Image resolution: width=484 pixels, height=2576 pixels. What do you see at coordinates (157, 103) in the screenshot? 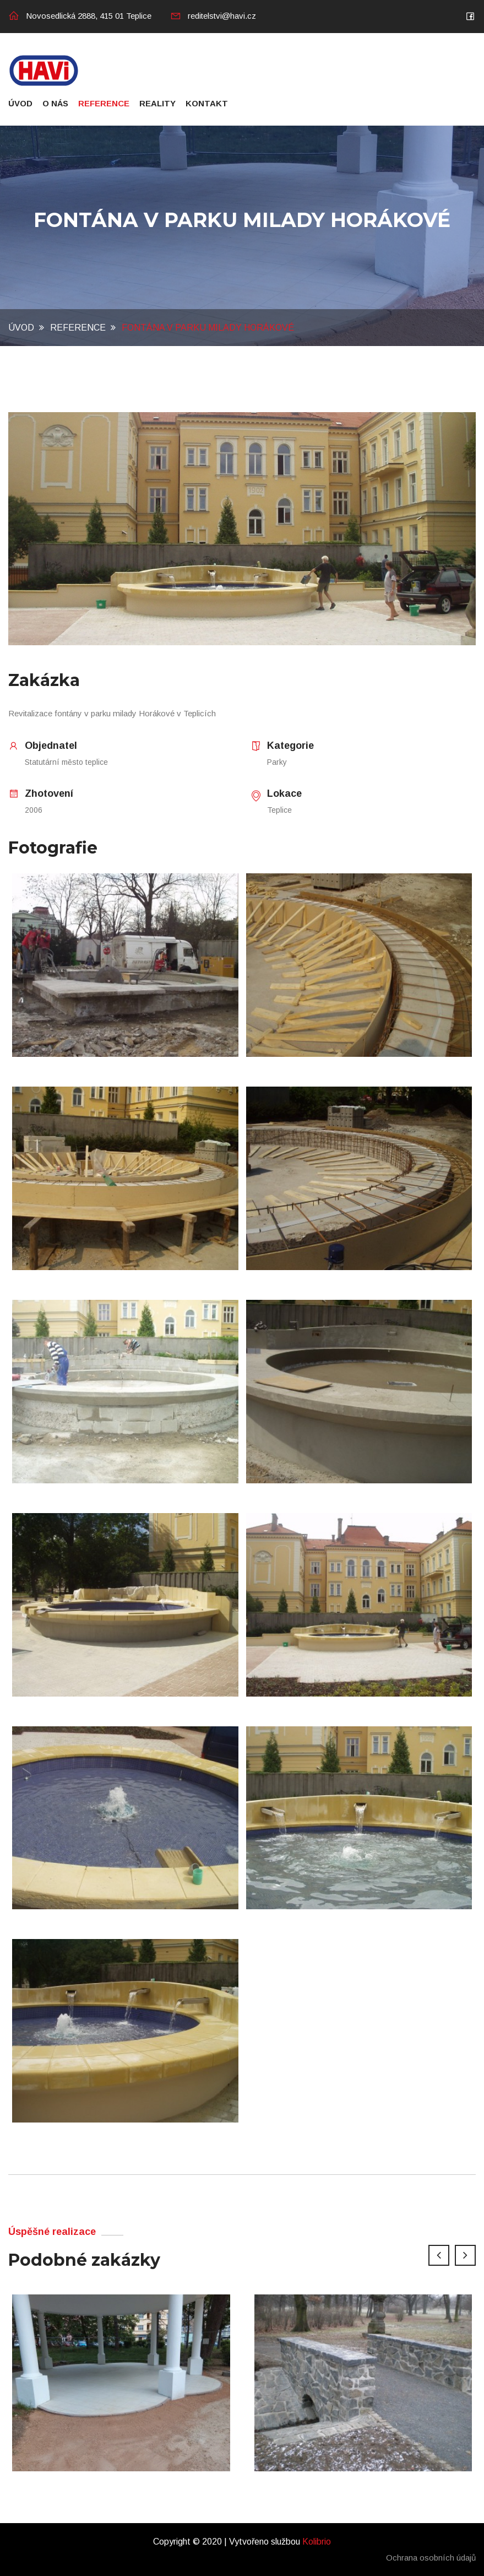
I see `Reality` at bounding box center [157, 103].